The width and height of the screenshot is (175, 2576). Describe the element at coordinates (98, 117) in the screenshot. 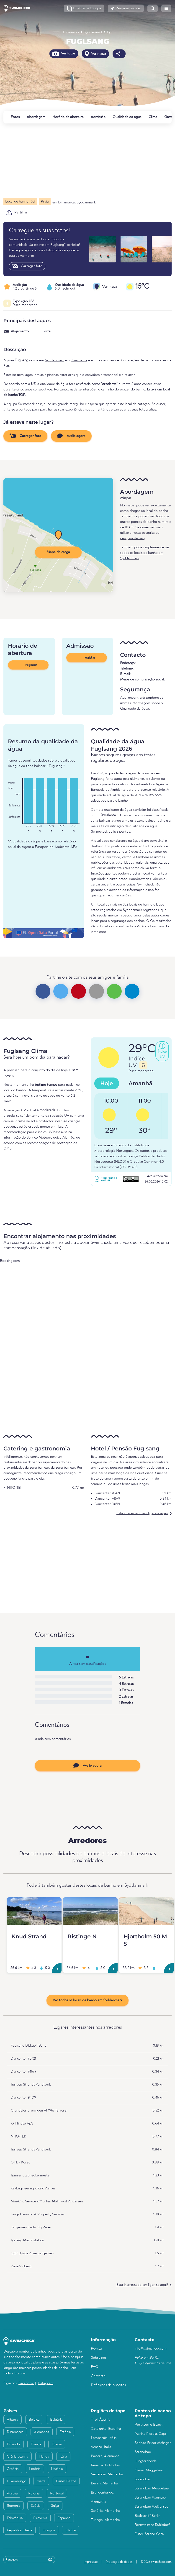

I see `Admissão` at that location.